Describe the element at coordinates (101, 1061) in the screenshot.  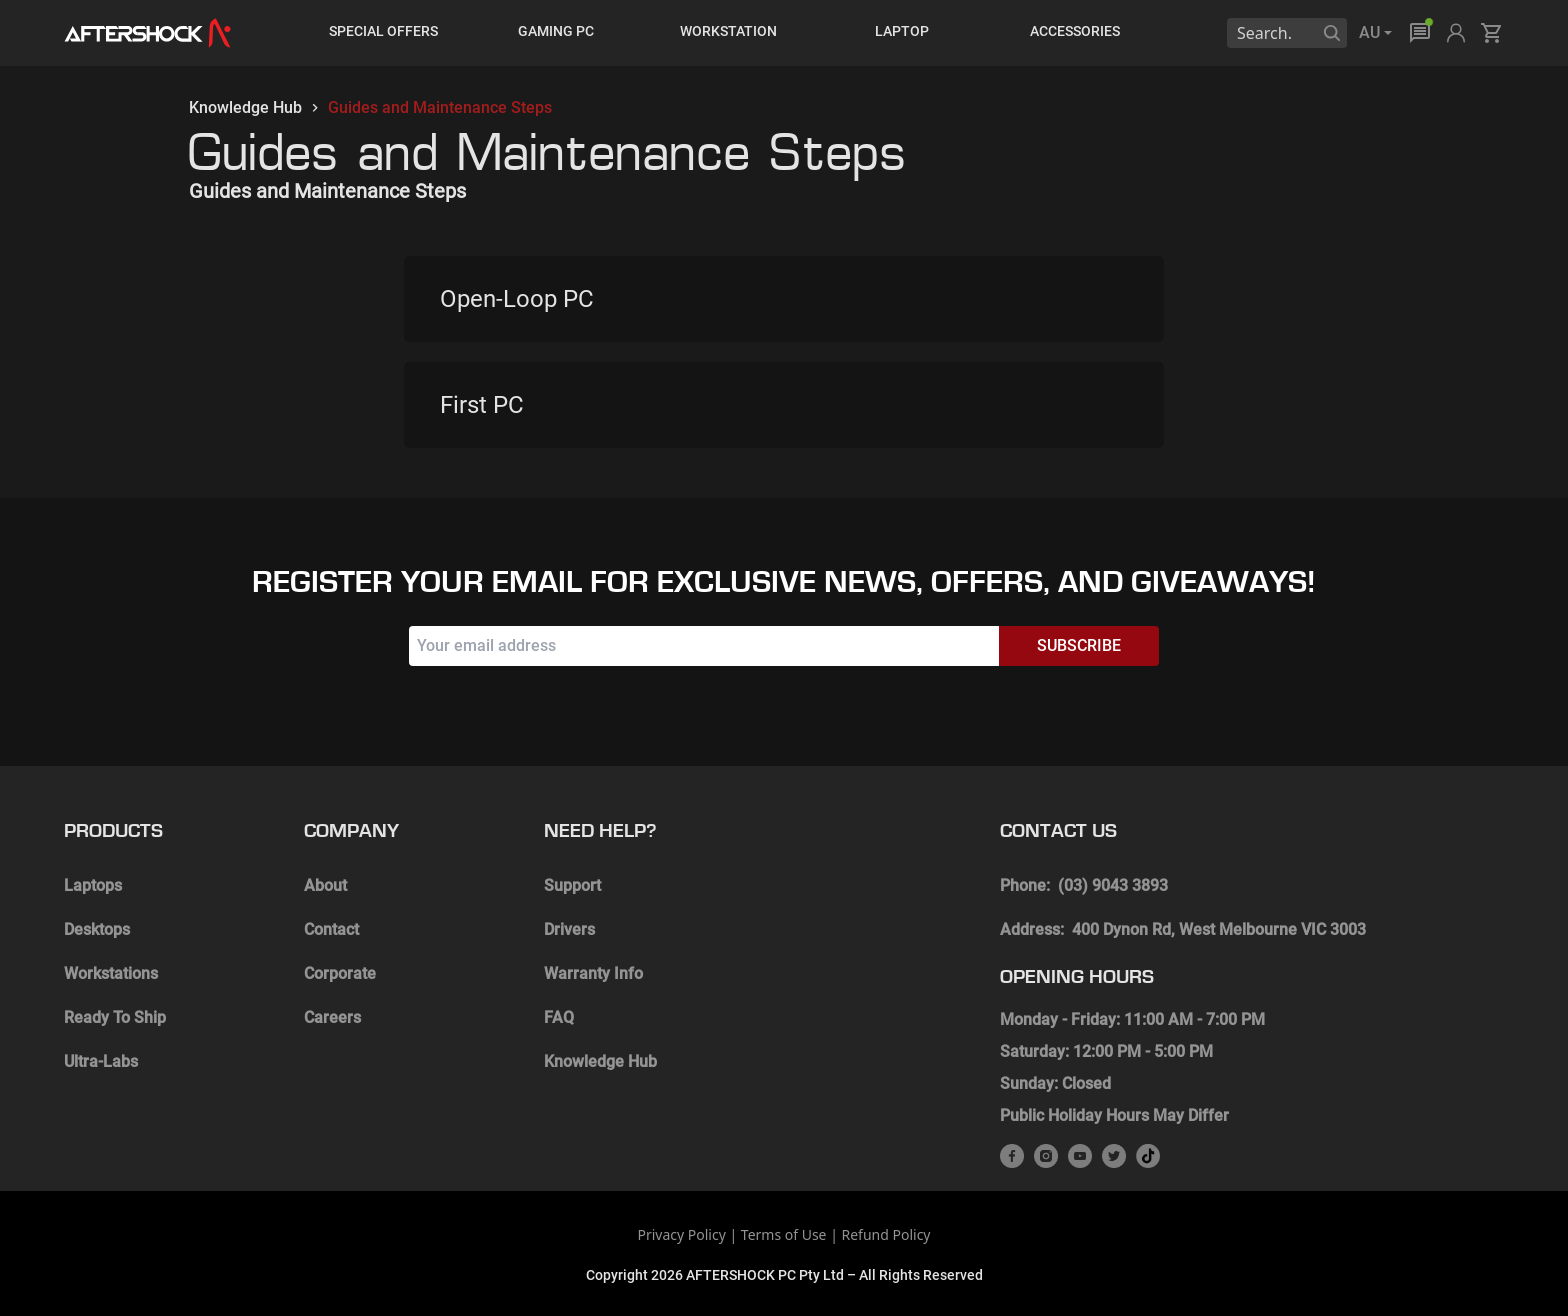
I see `Ultra-Labs` at that location.